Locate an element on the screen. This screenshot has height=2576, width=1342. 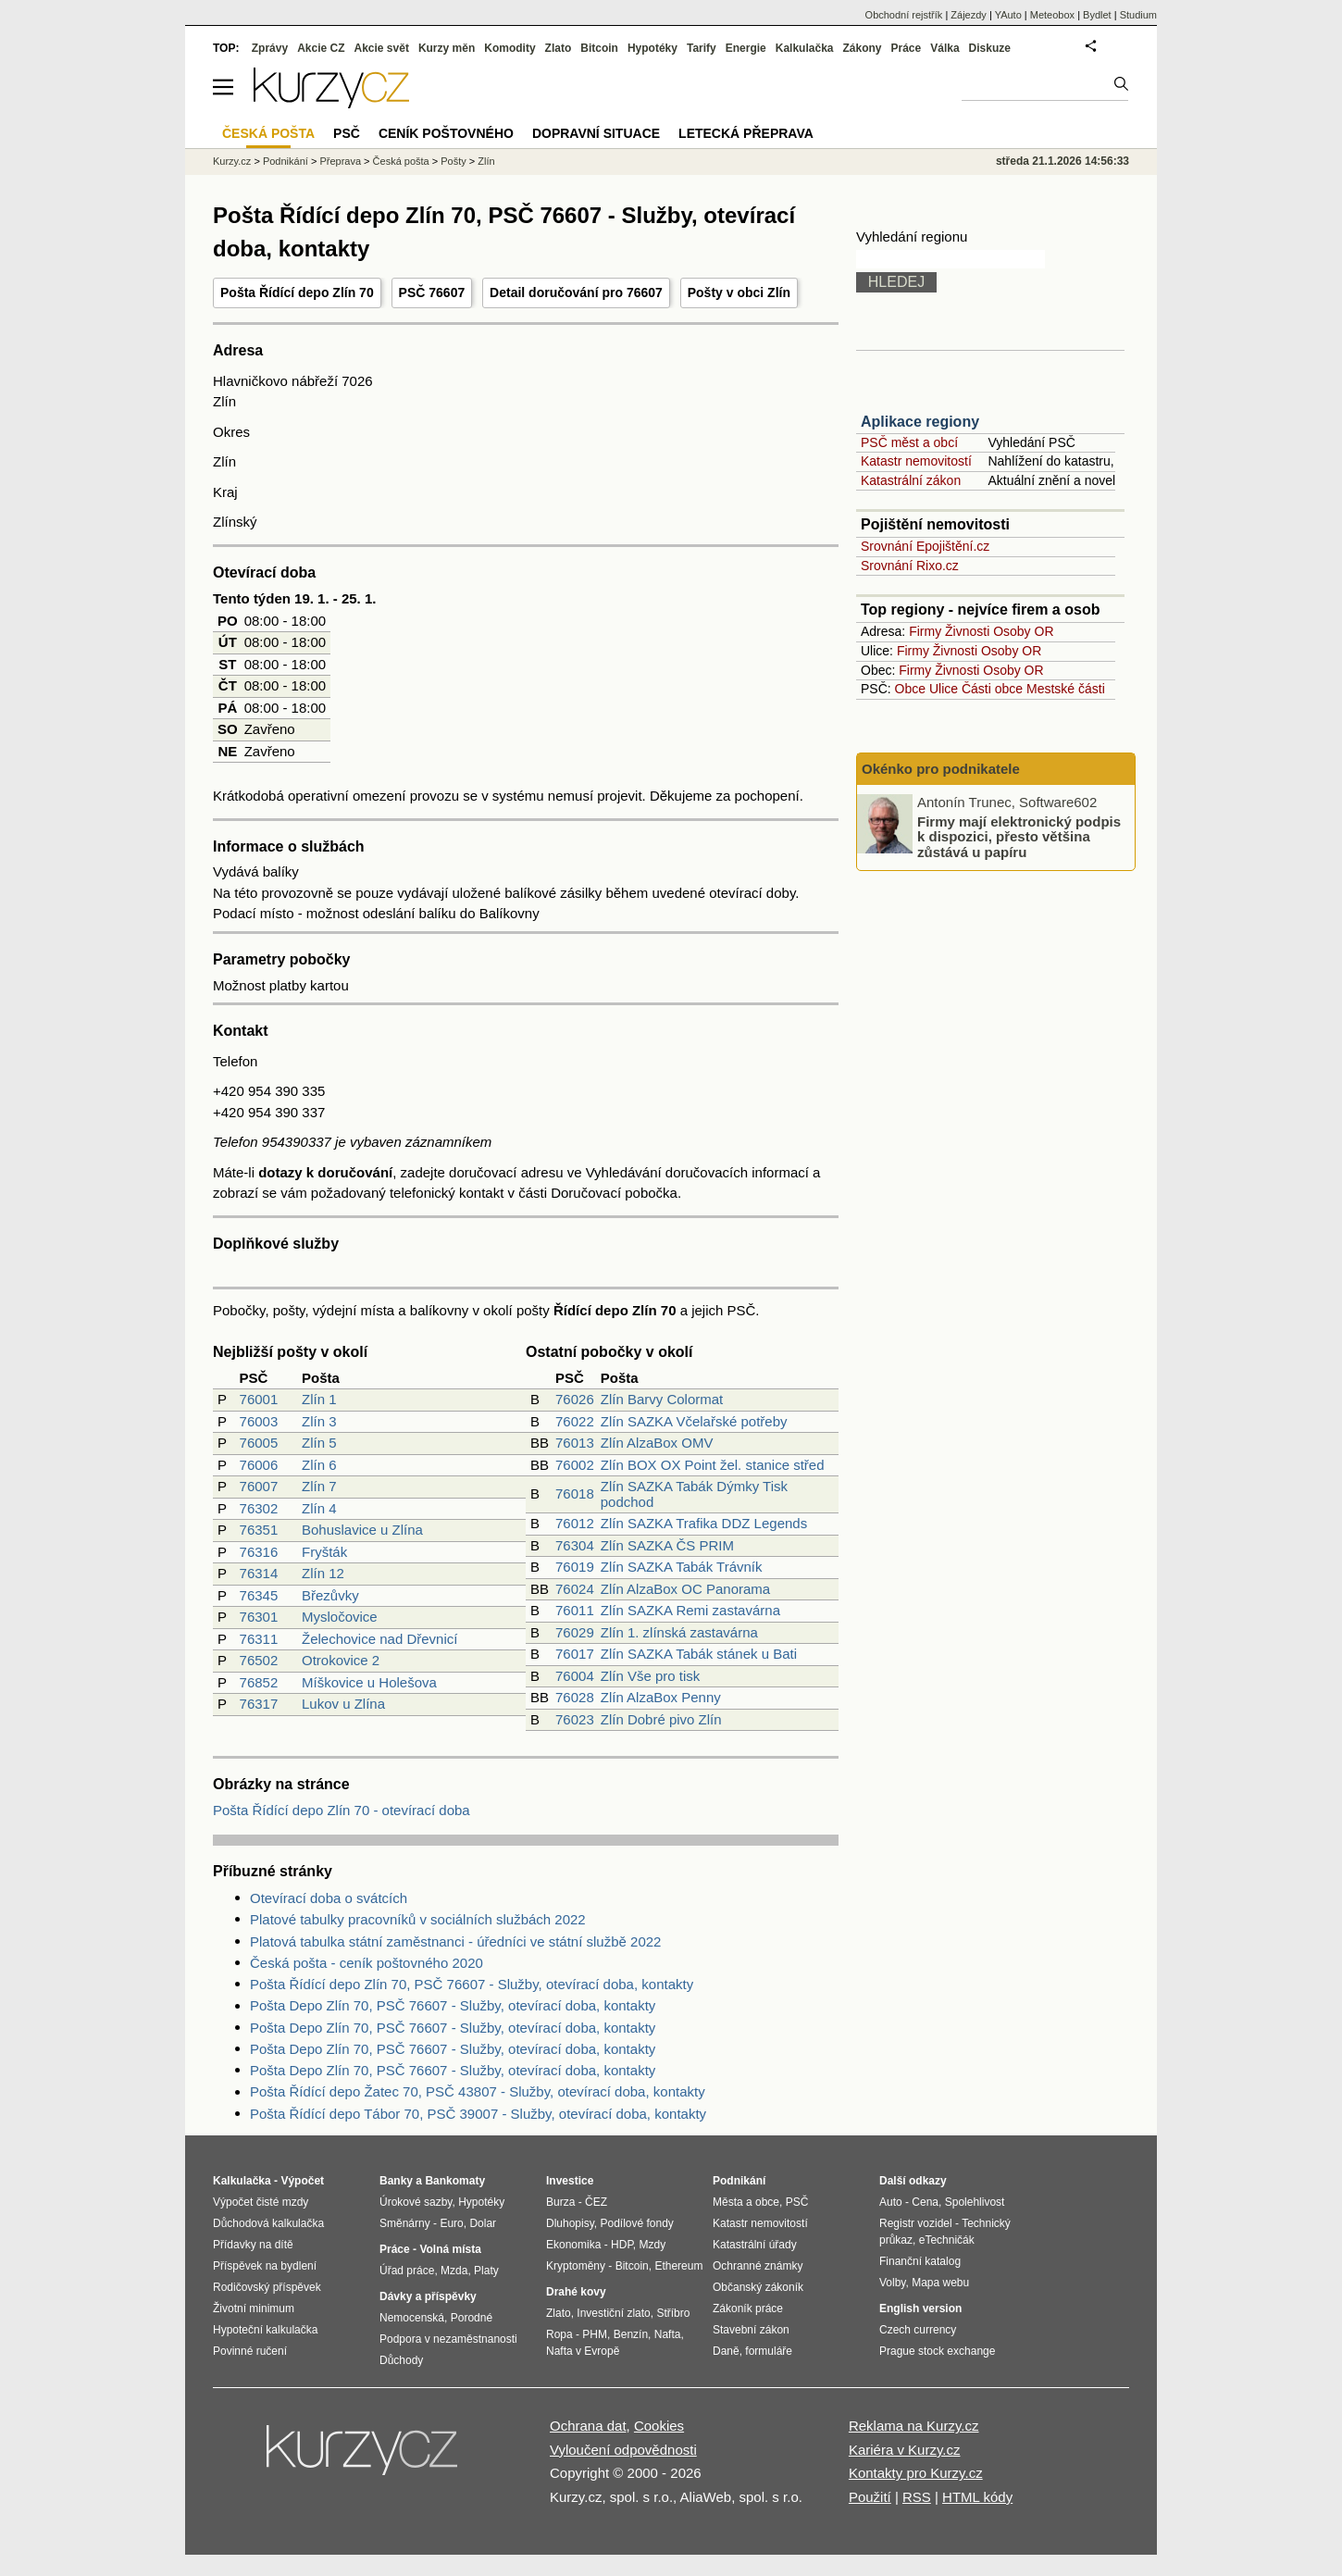
Meteobox is located at coordinates (1052, 14).